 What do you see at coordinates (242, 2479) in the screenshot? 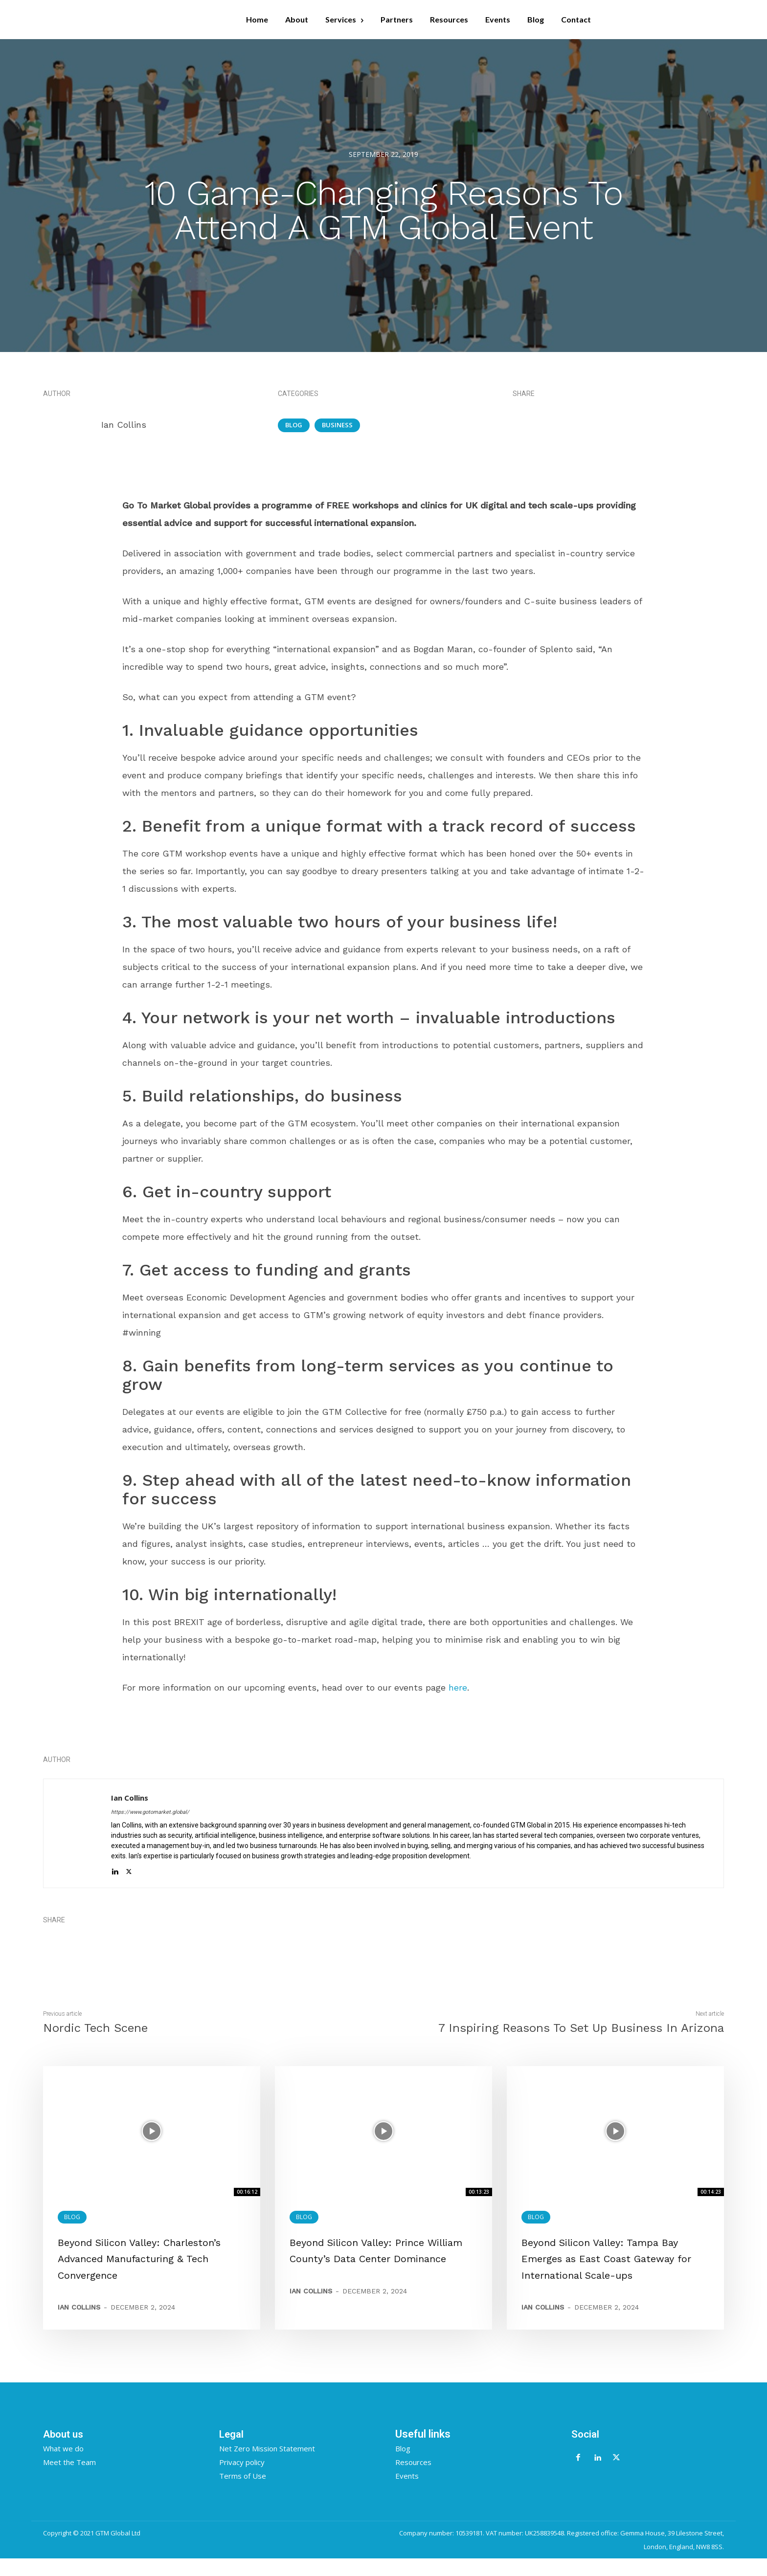
I see `Privacy policy` at bounding box center [242, 2479].